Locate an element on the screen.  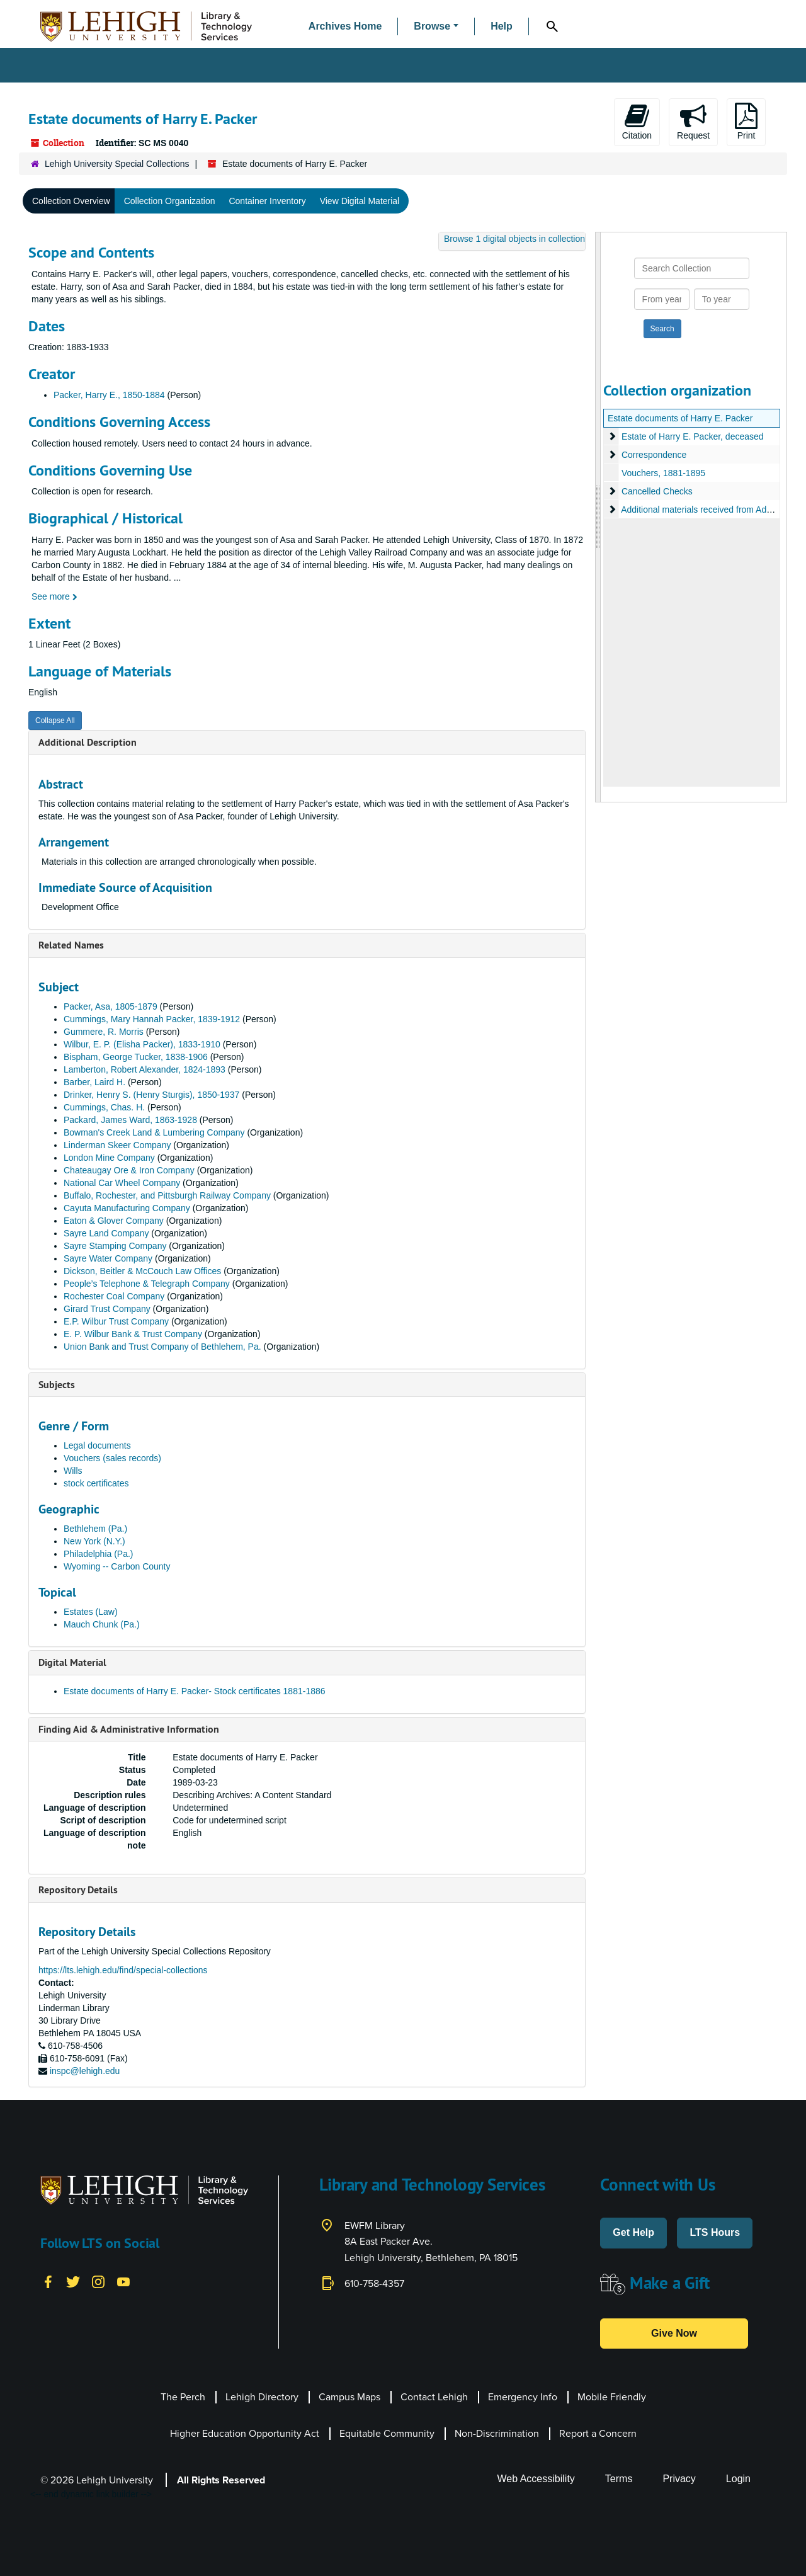
Packer, Asa, 1805-1879 is located at coordinates (110, 1006).